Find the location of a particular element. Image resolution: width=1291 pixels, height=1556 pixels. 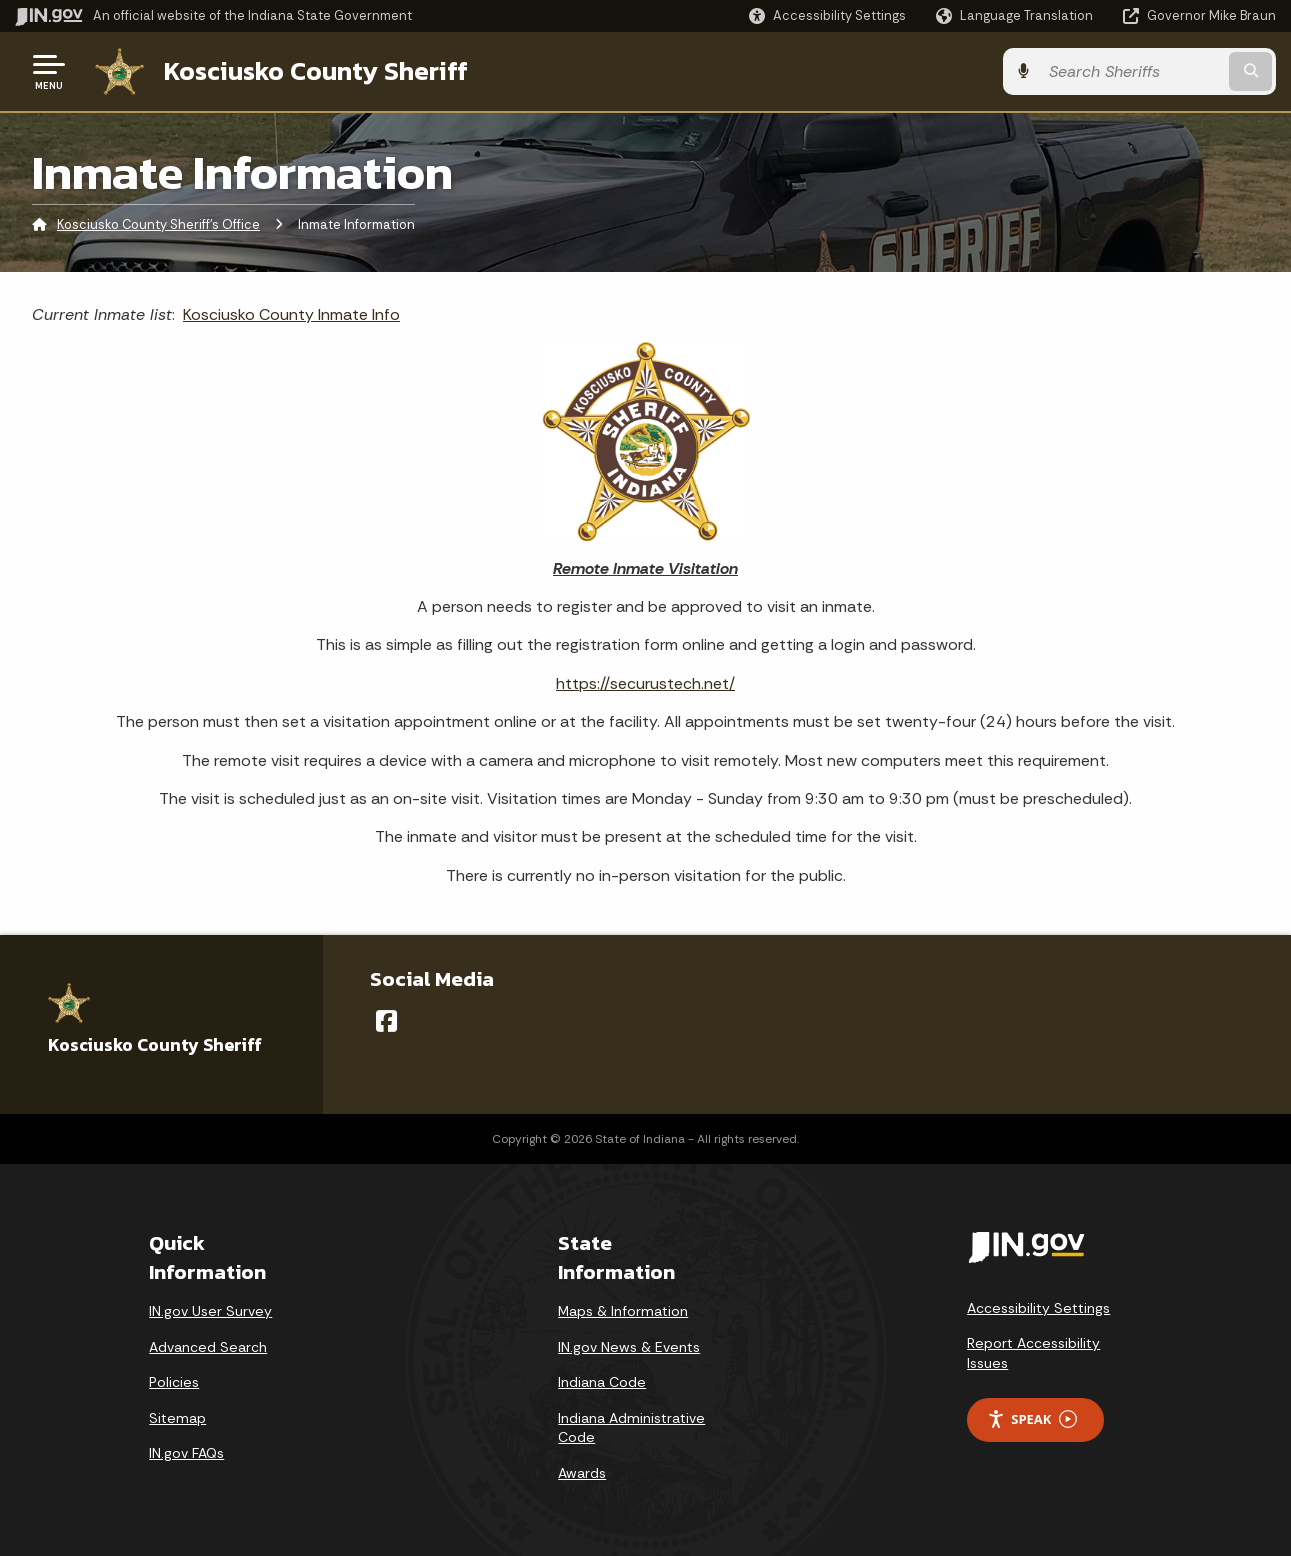

Maps & Information is located at coordinates (623, 1311).